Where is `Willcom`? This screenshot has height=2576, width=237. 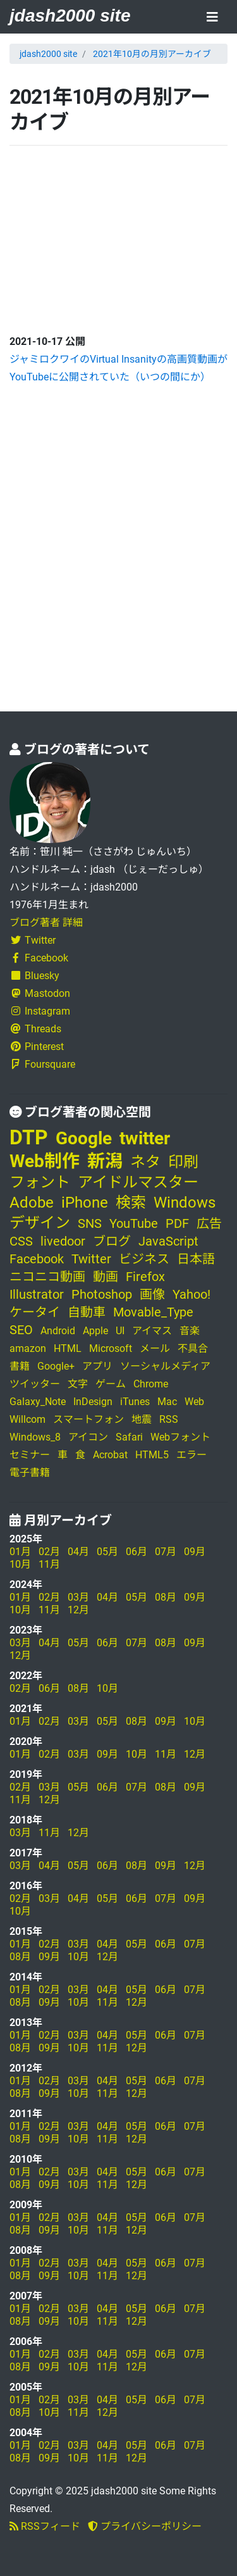 Willcom is located at coordinates (27, 1419).